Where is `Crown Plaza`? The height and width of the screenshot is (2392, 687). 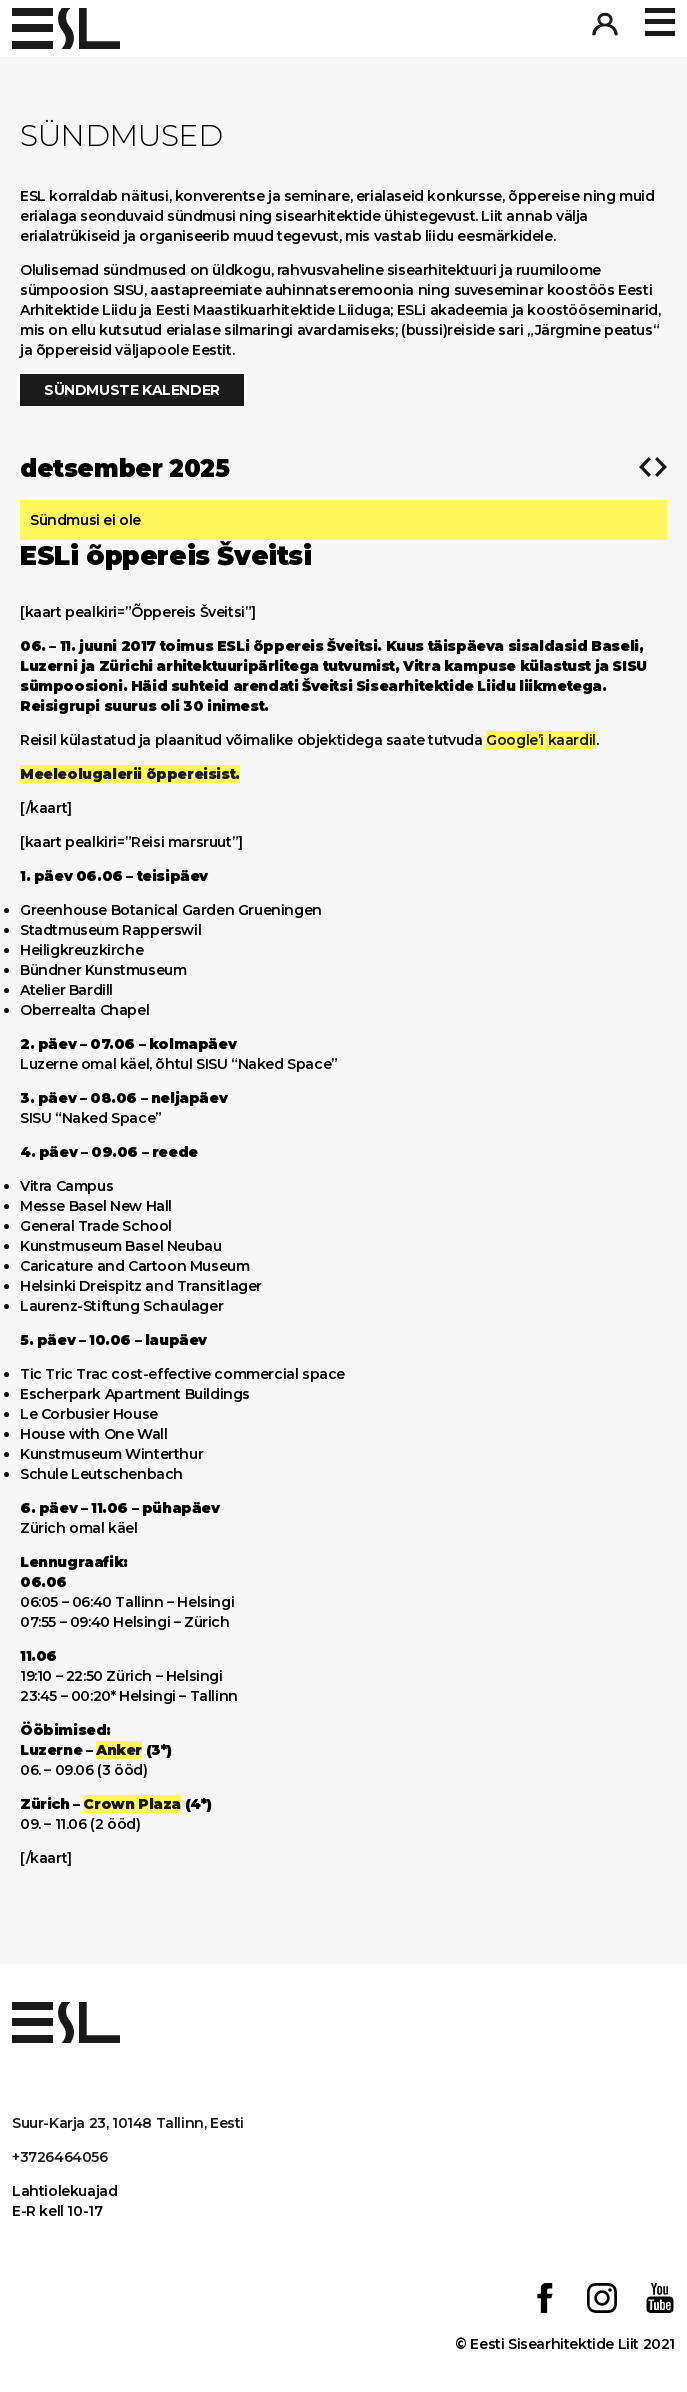
Crown Plaza is located at coordinates (132, 1804).